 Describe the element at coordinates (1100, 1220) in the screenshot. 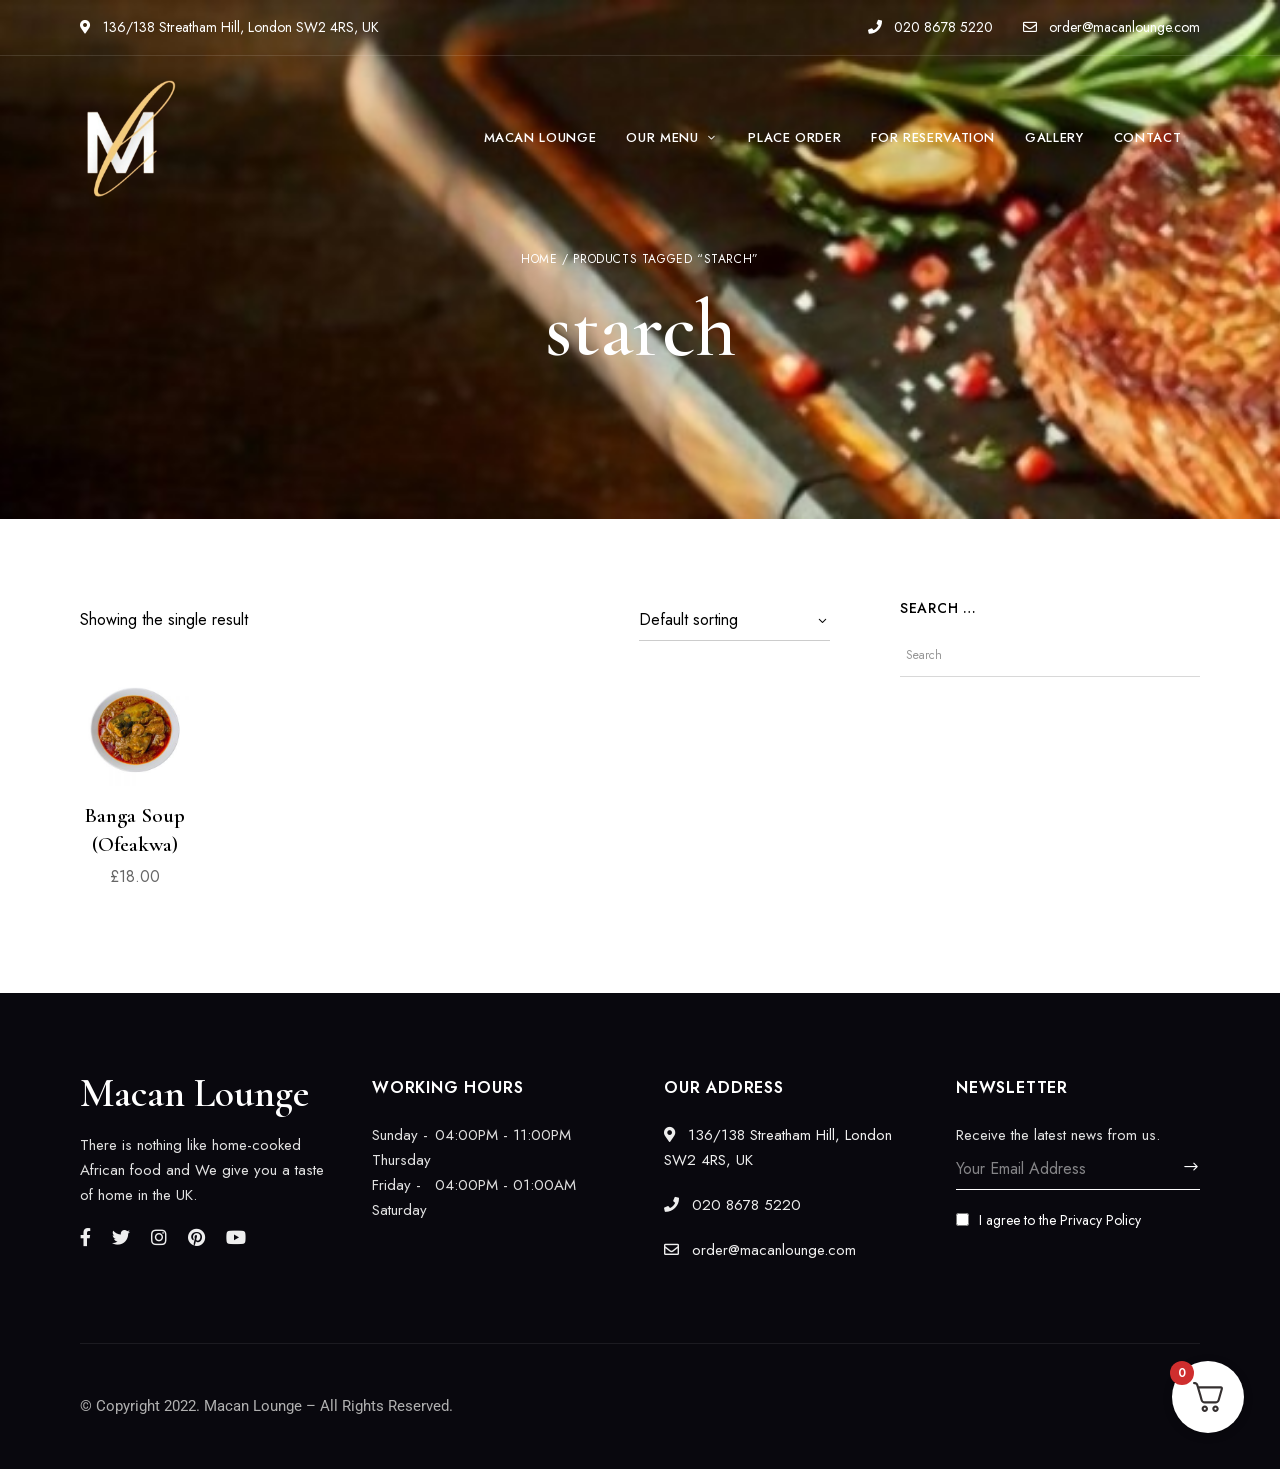

I see `Privacy Policy` at that location.